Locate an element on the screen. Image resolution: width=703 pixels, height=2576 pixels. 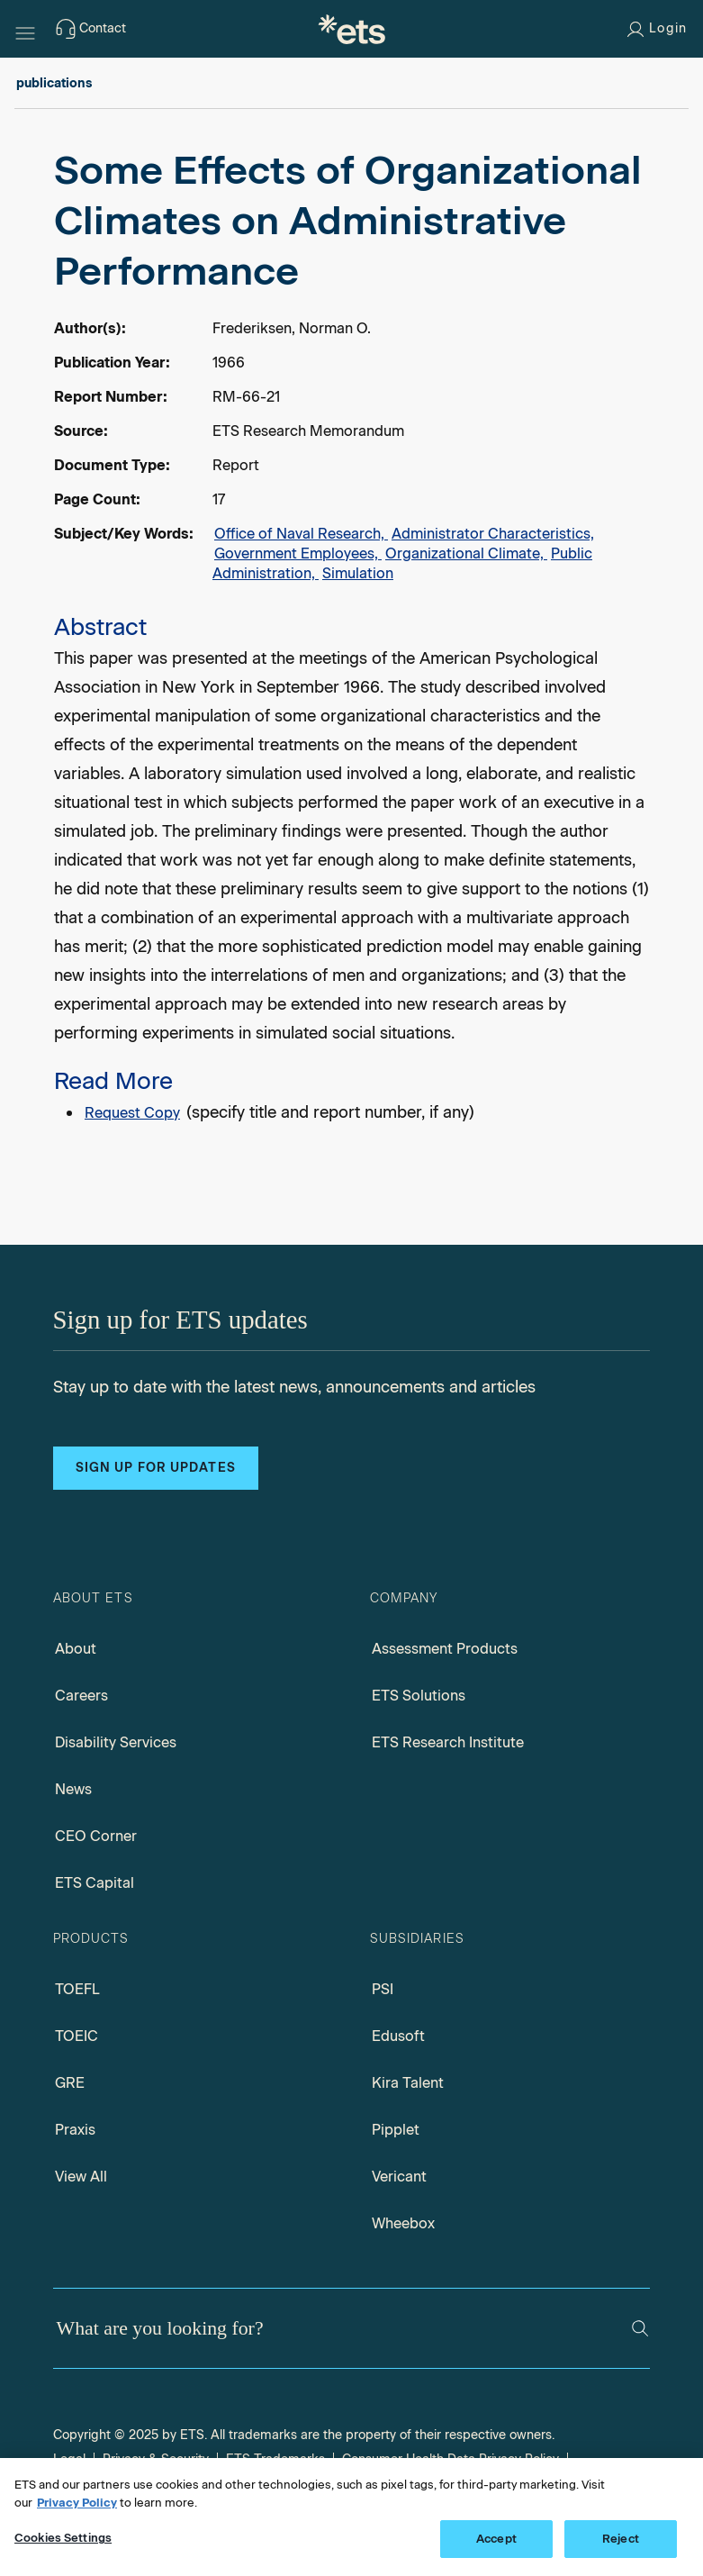
Privacy Policy is located at coordinates (77, 2502).